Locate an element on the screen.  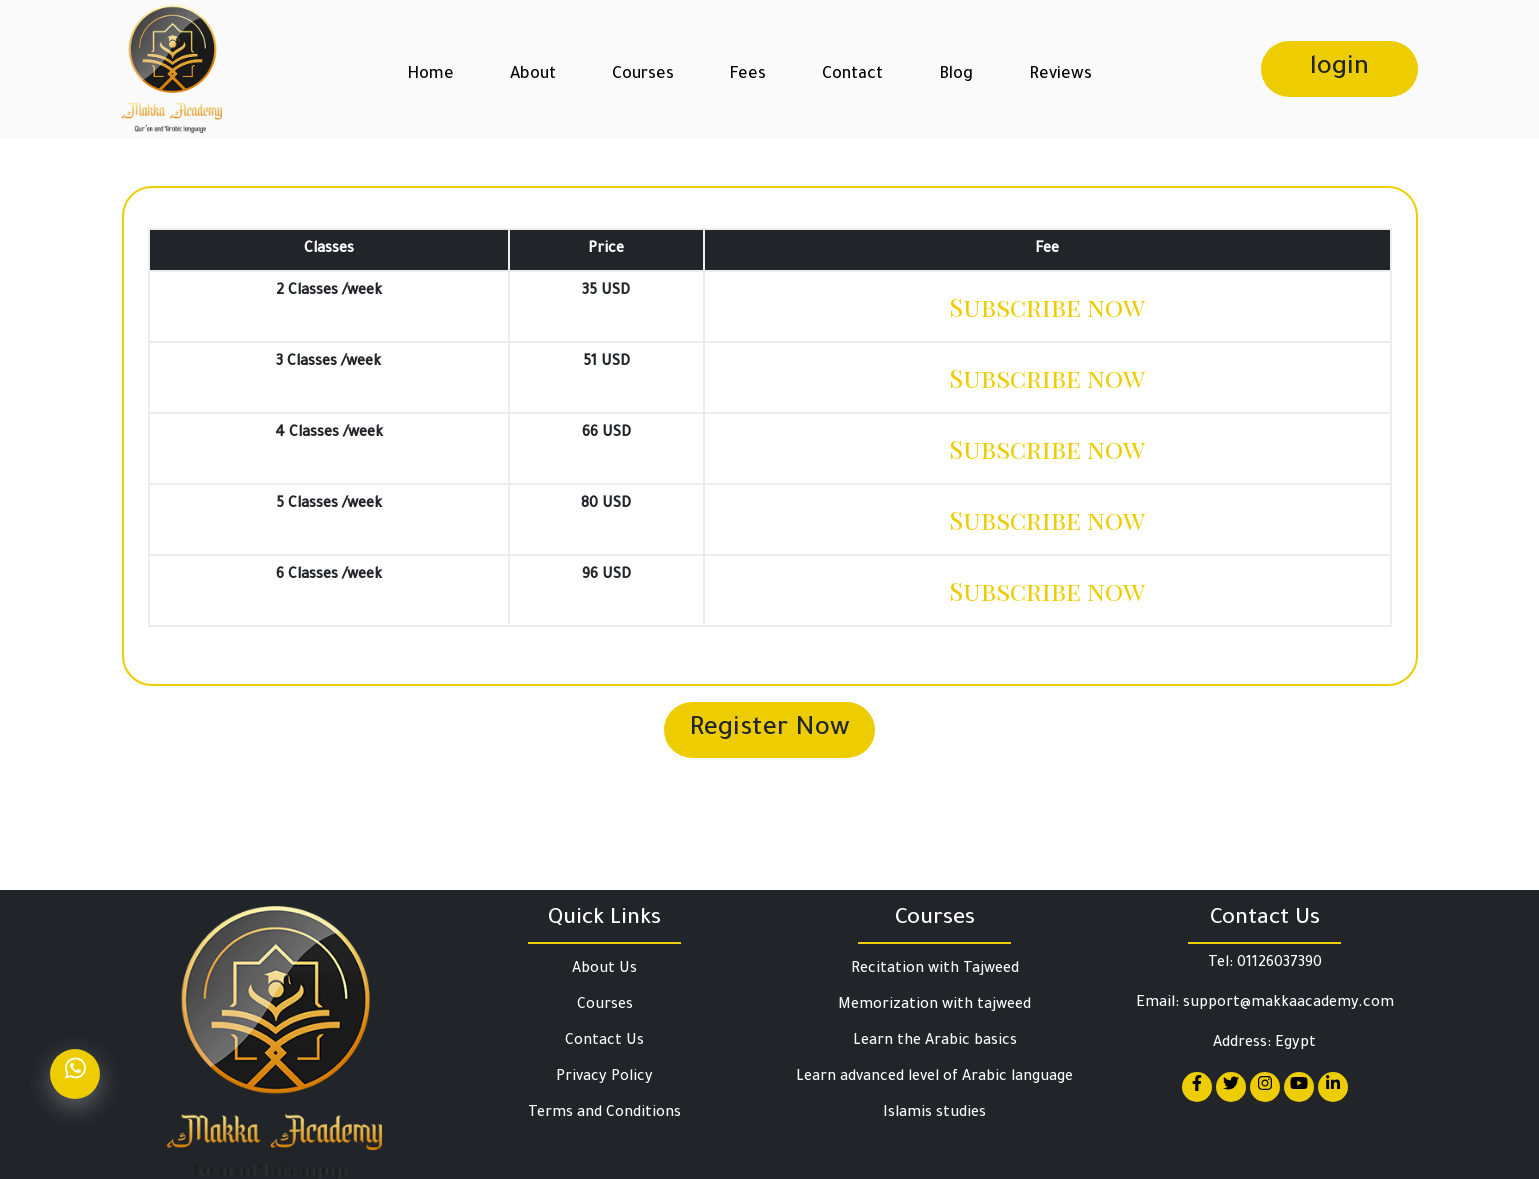
About Us is located at coordinates (604, 970).